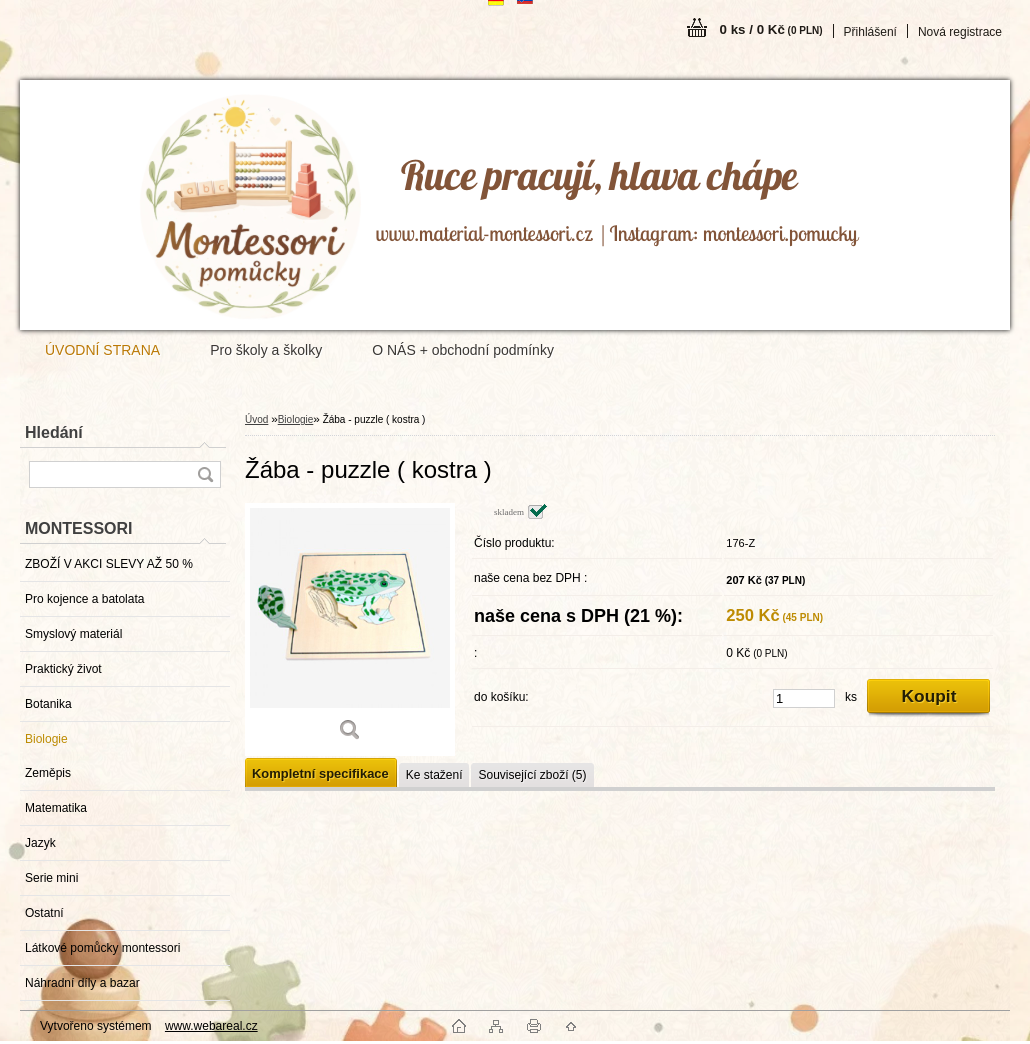 Image resolution: width=1030 pixels, height=1044 pixels. What do you see at coordinates (205, 474) in the screenshot?
I see `[search]` at bounding box center [205, 474].